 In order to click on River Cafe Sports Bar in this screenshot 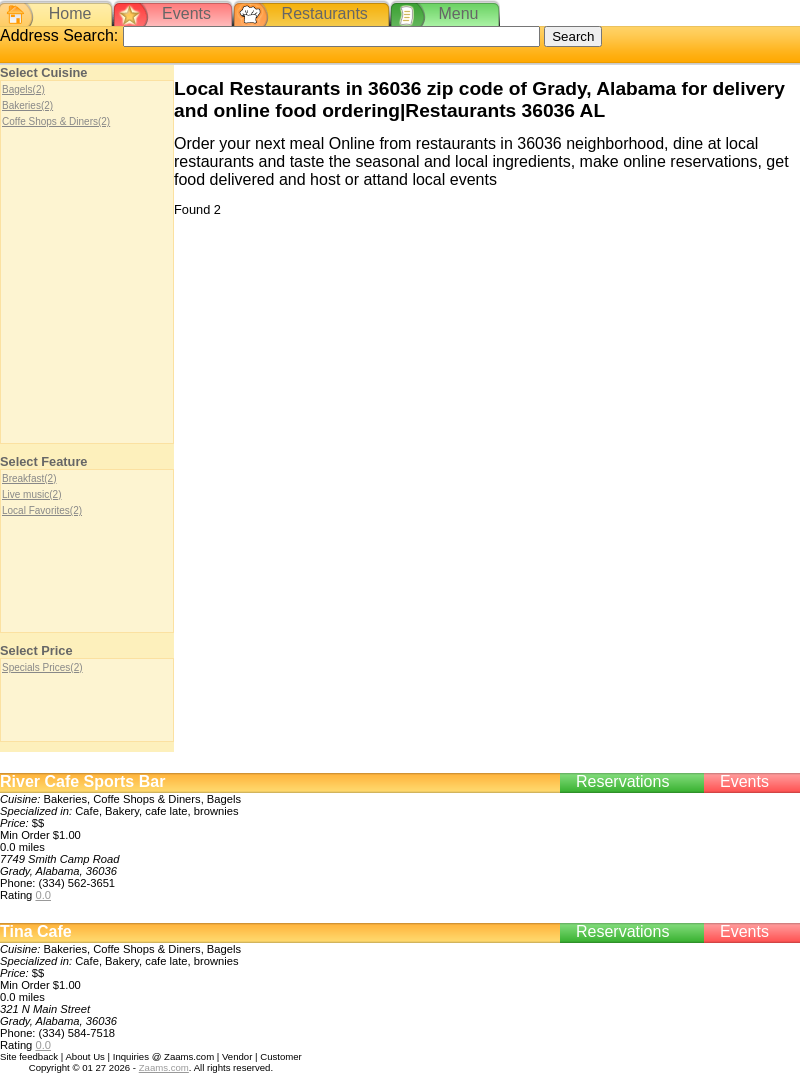, I will do `click(82, 781)`.